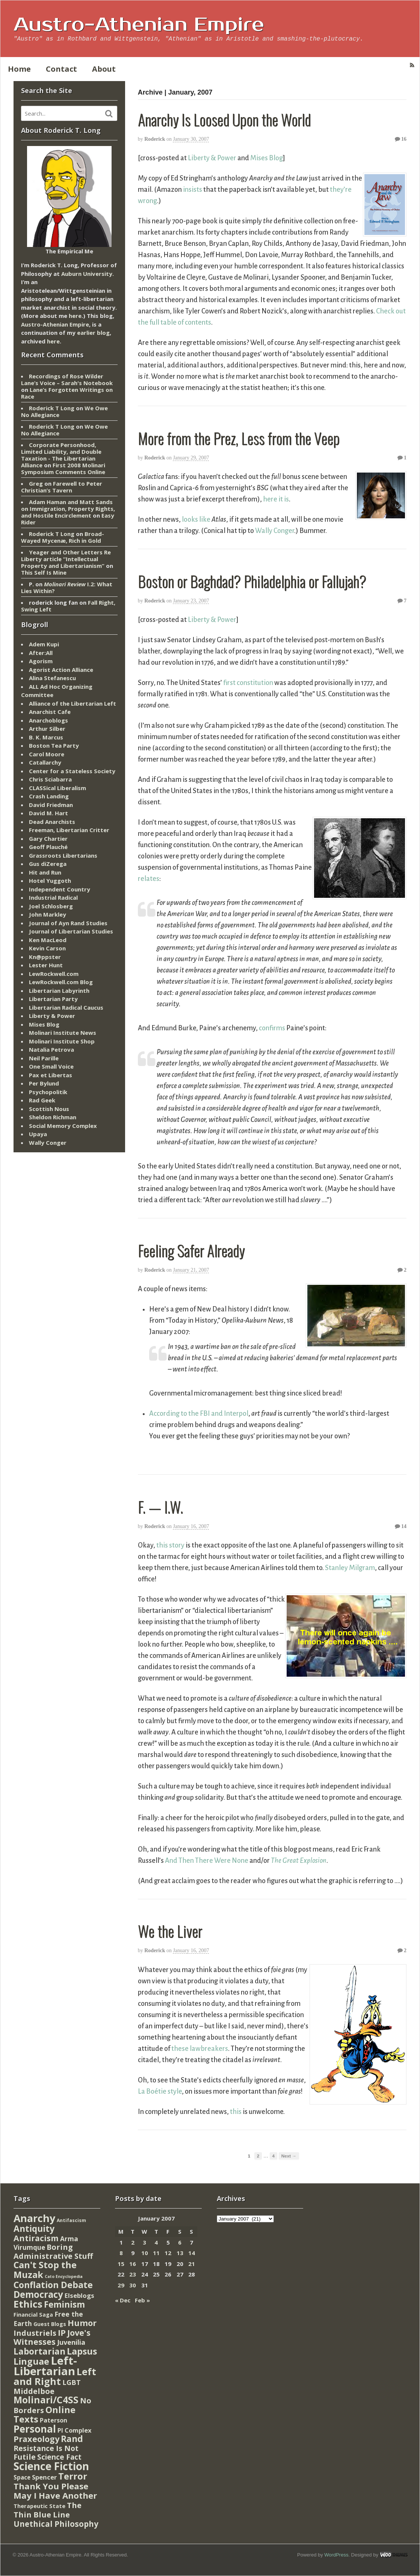 The width and height of the screenshot is (420, 2576). I want to click on F. — I.W., so click(160, 1506).